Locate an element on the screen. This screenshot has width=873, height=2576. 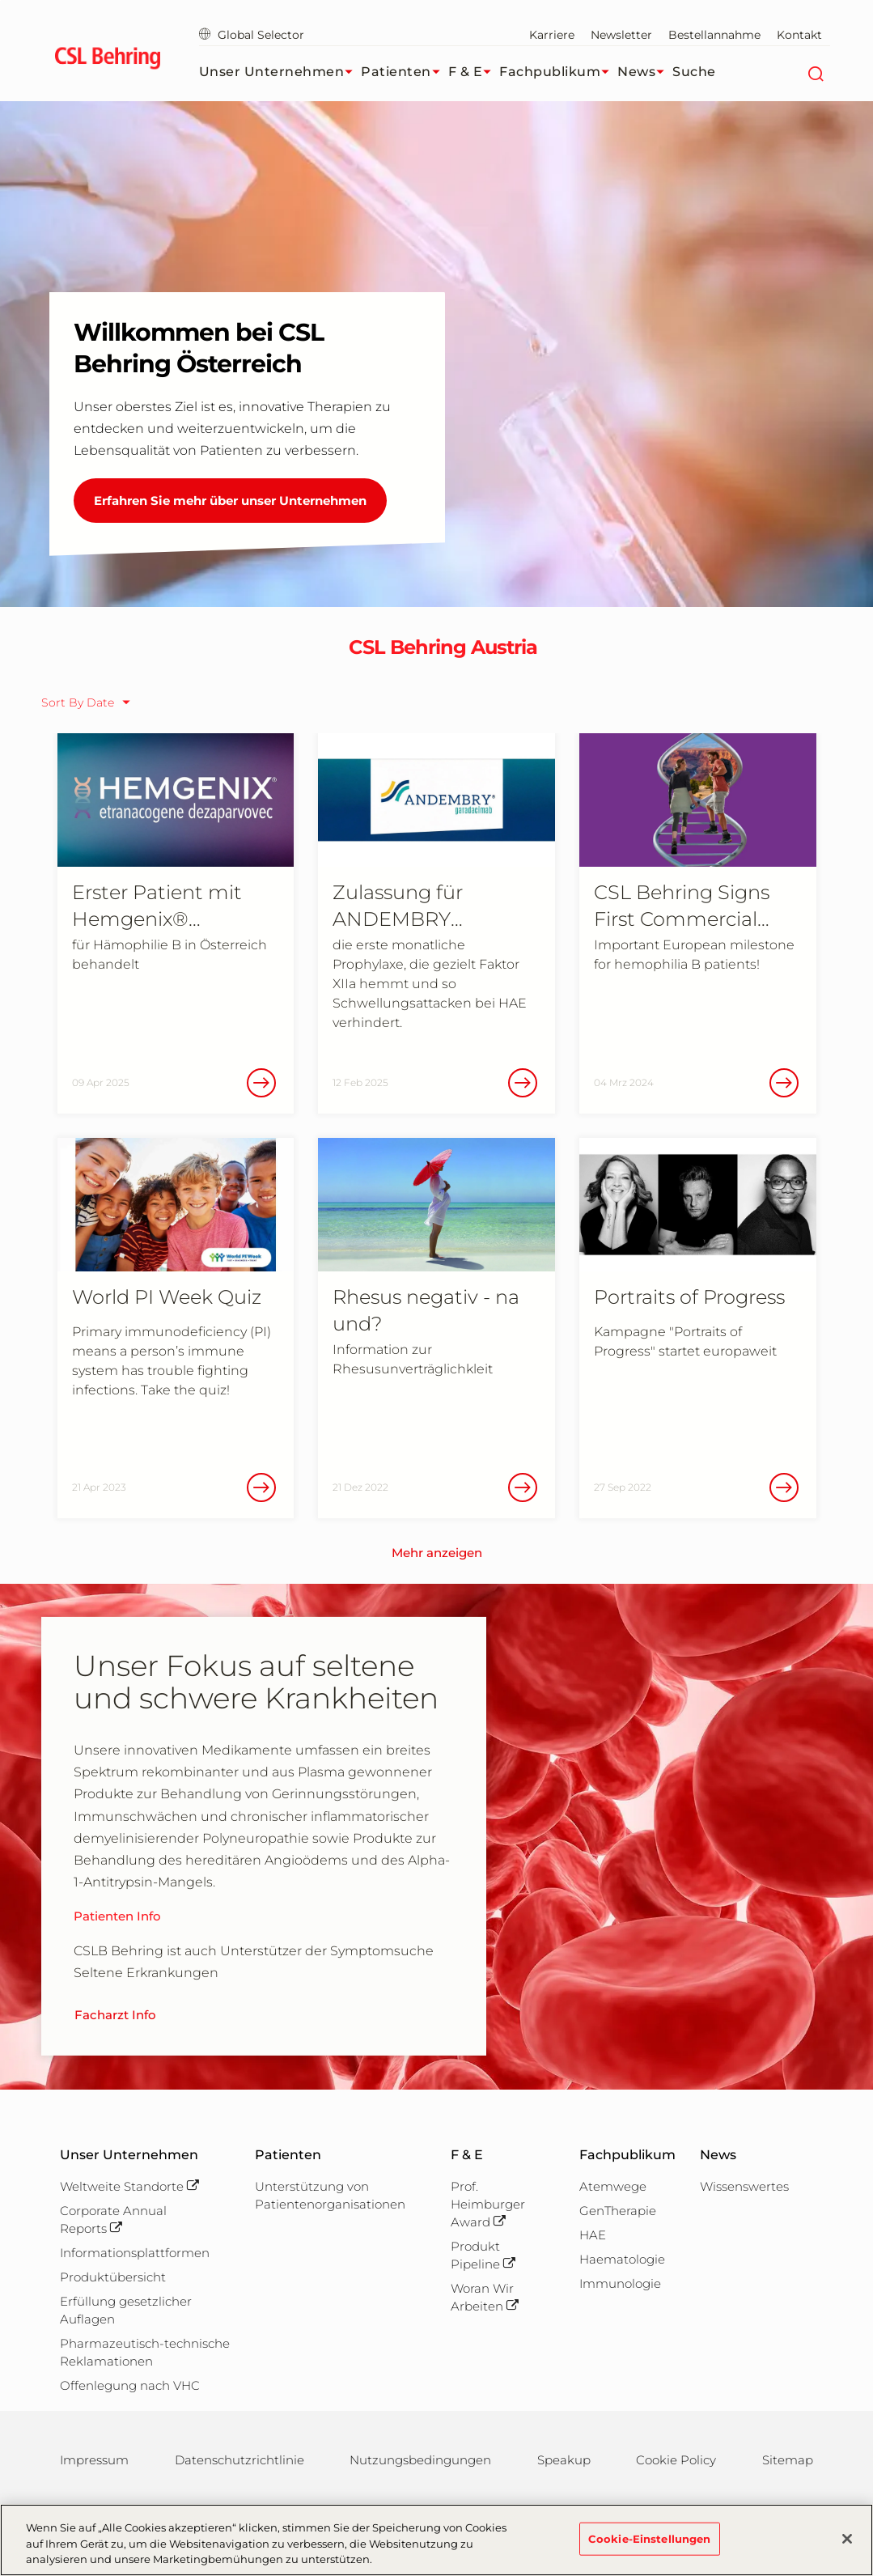
Zum Hauptinhalt springen [button] is located at coordinates (0, 0).